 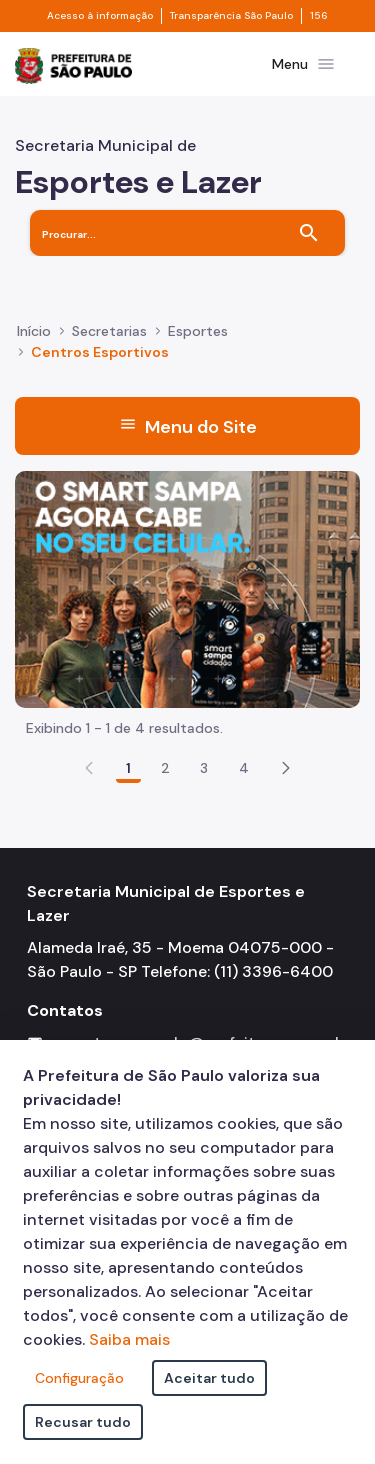 I want to click on Recusar tudo, so click(x=83, y=1422).